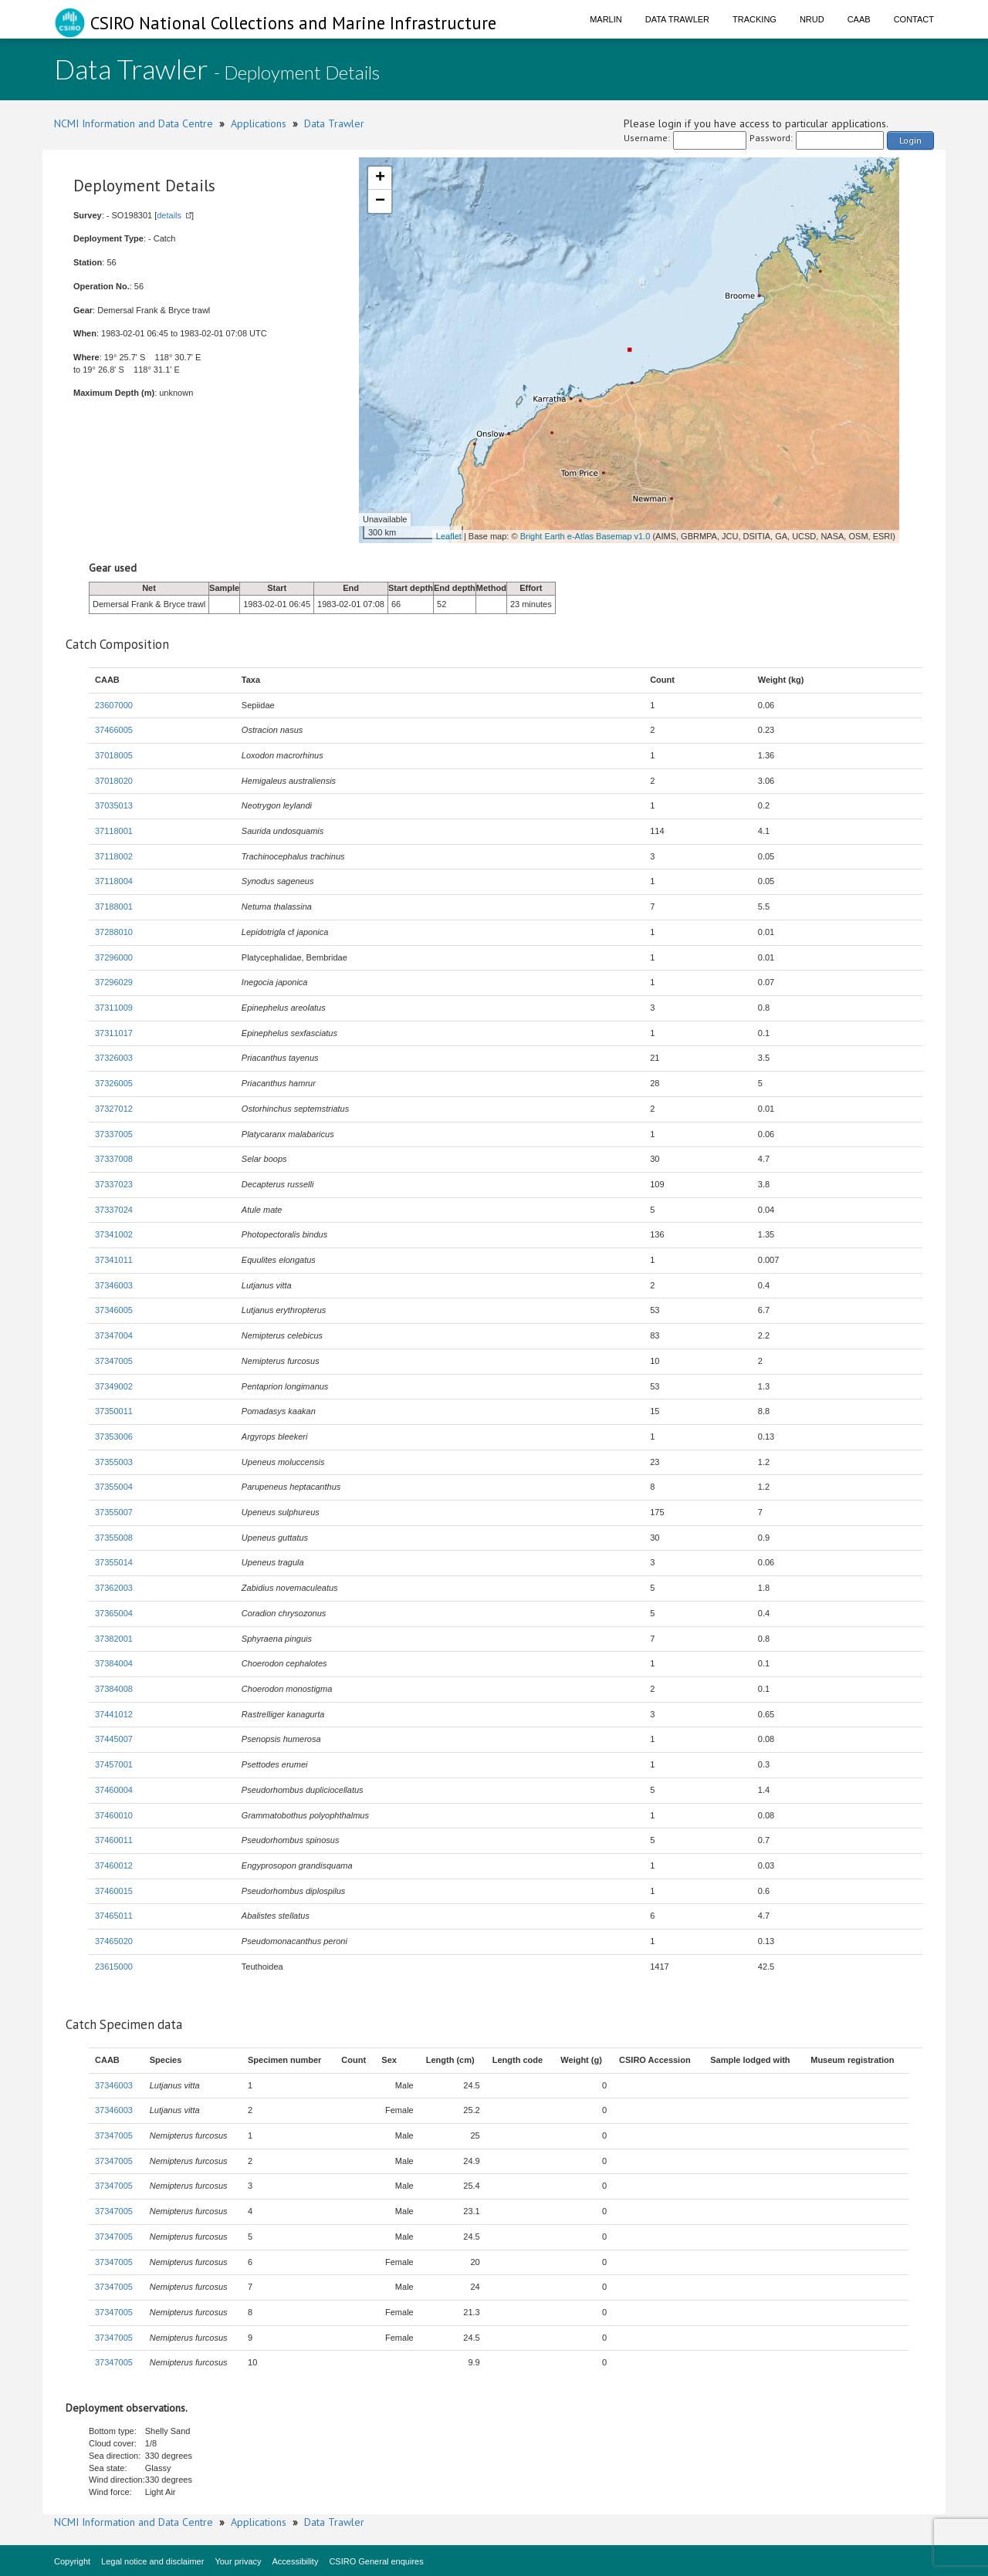 Image resolution: width=988 pixels, height=2576 pixels. I want to click on − [button], so click(380, 201).